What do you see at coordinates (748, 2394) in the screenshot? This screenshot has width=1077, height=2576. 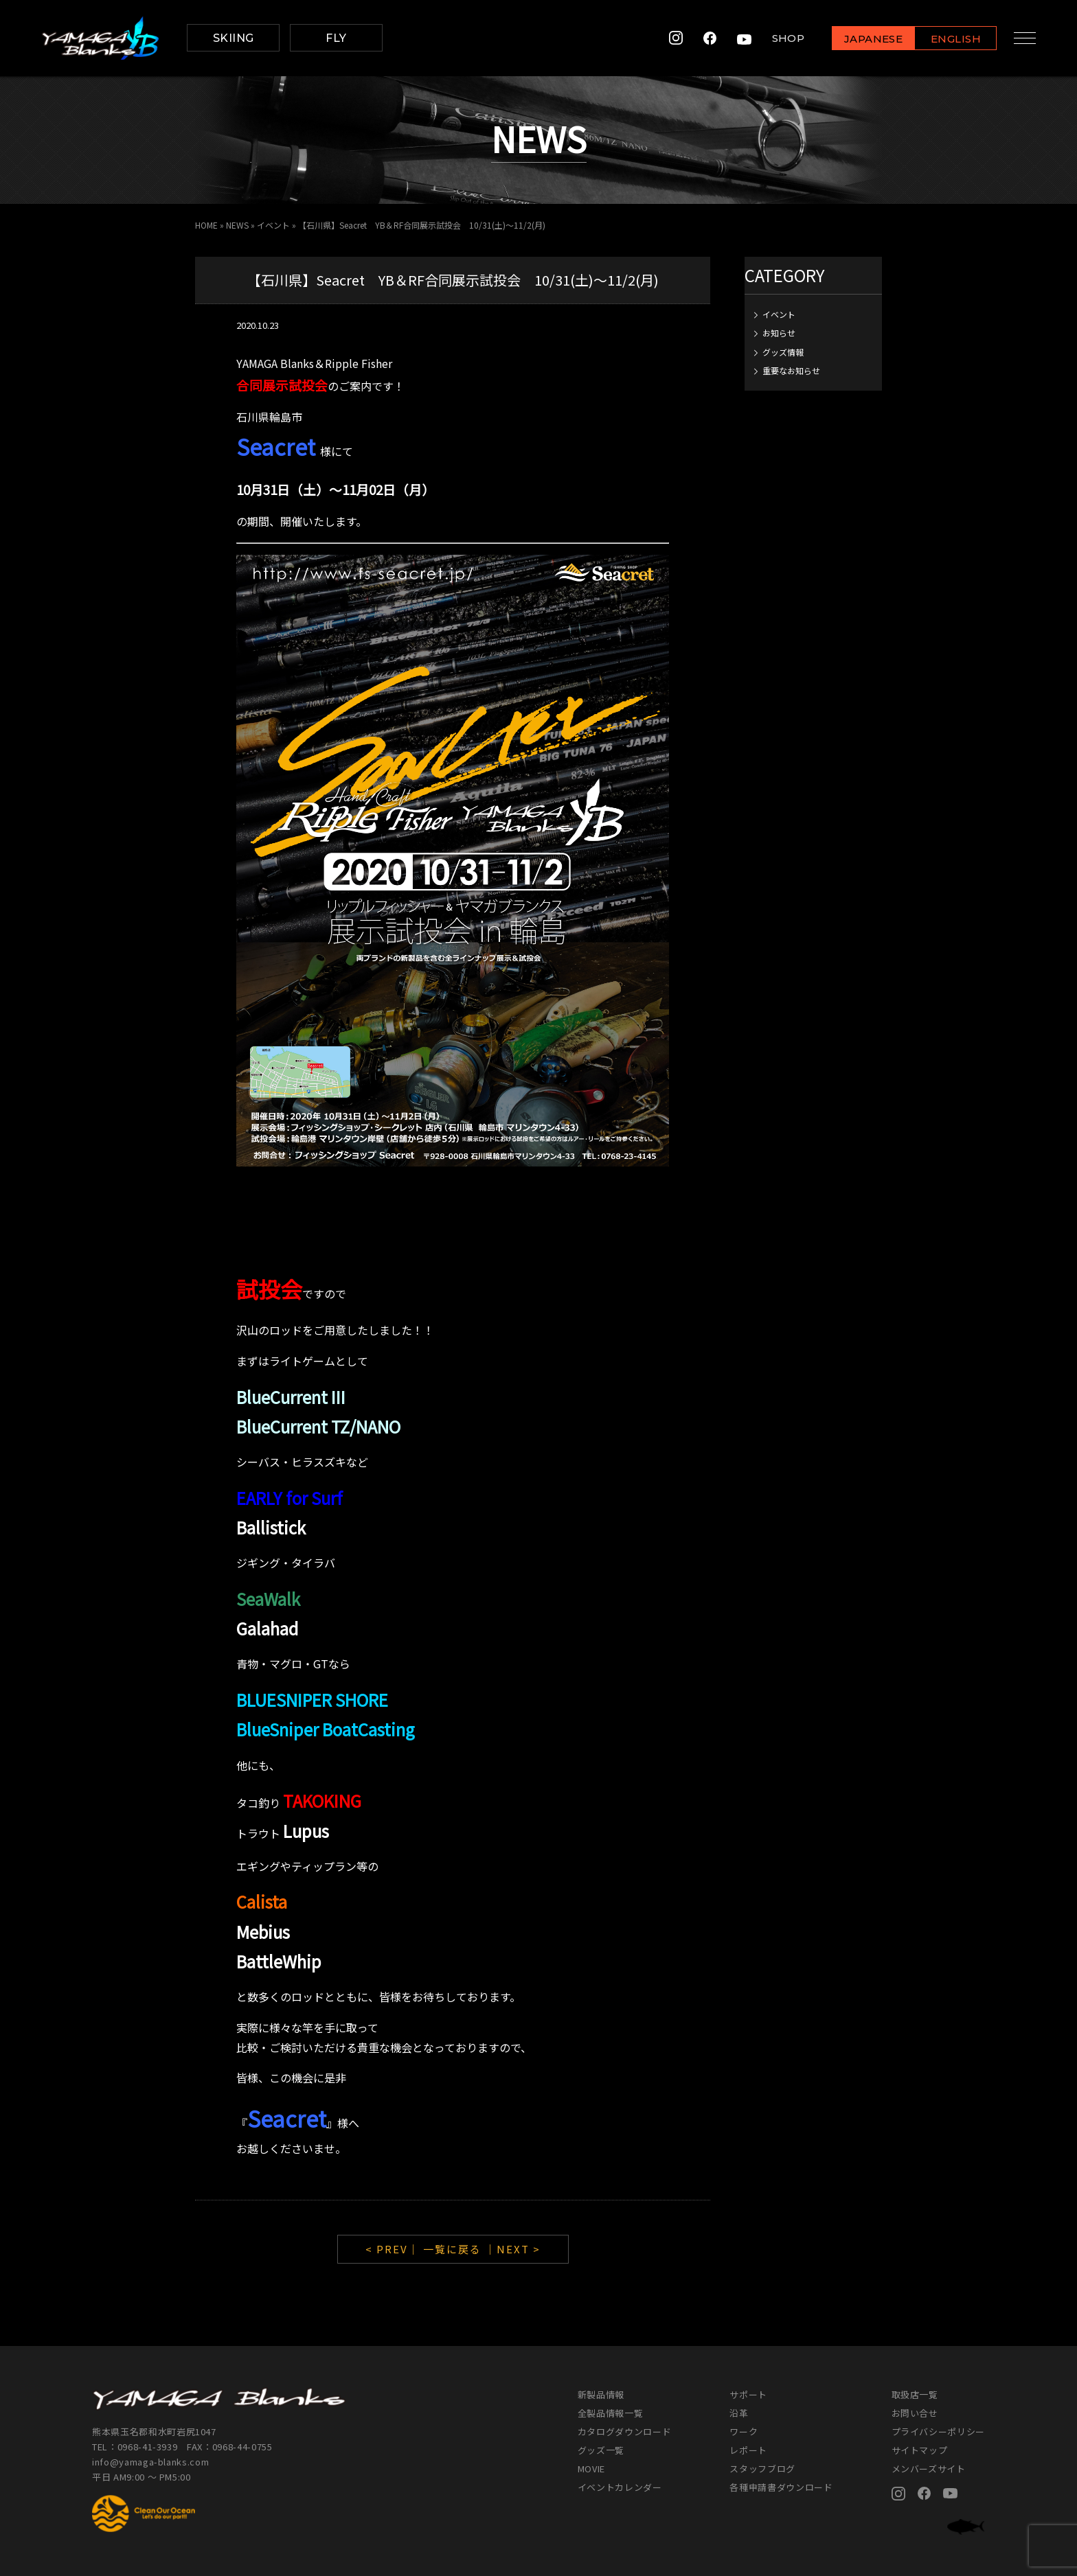 I see `サポート` at bounding box center [748, 2394].